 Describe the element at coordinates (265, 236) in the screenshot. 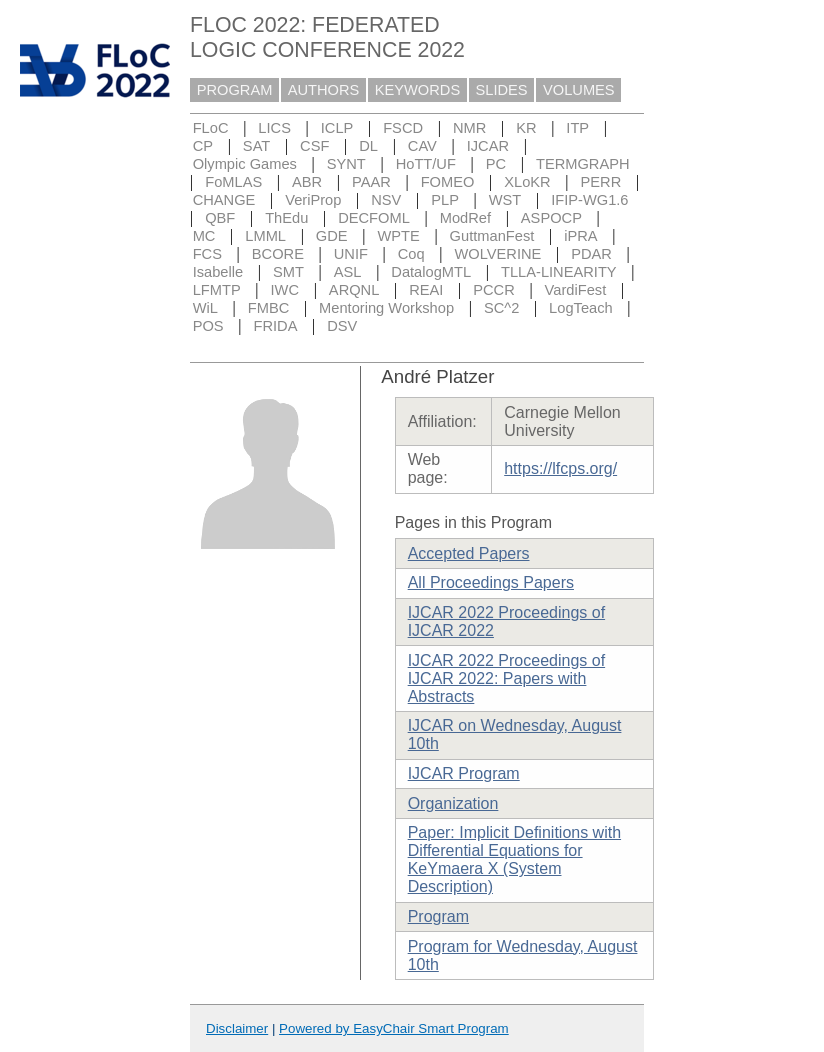

I see `LMML` at that location.